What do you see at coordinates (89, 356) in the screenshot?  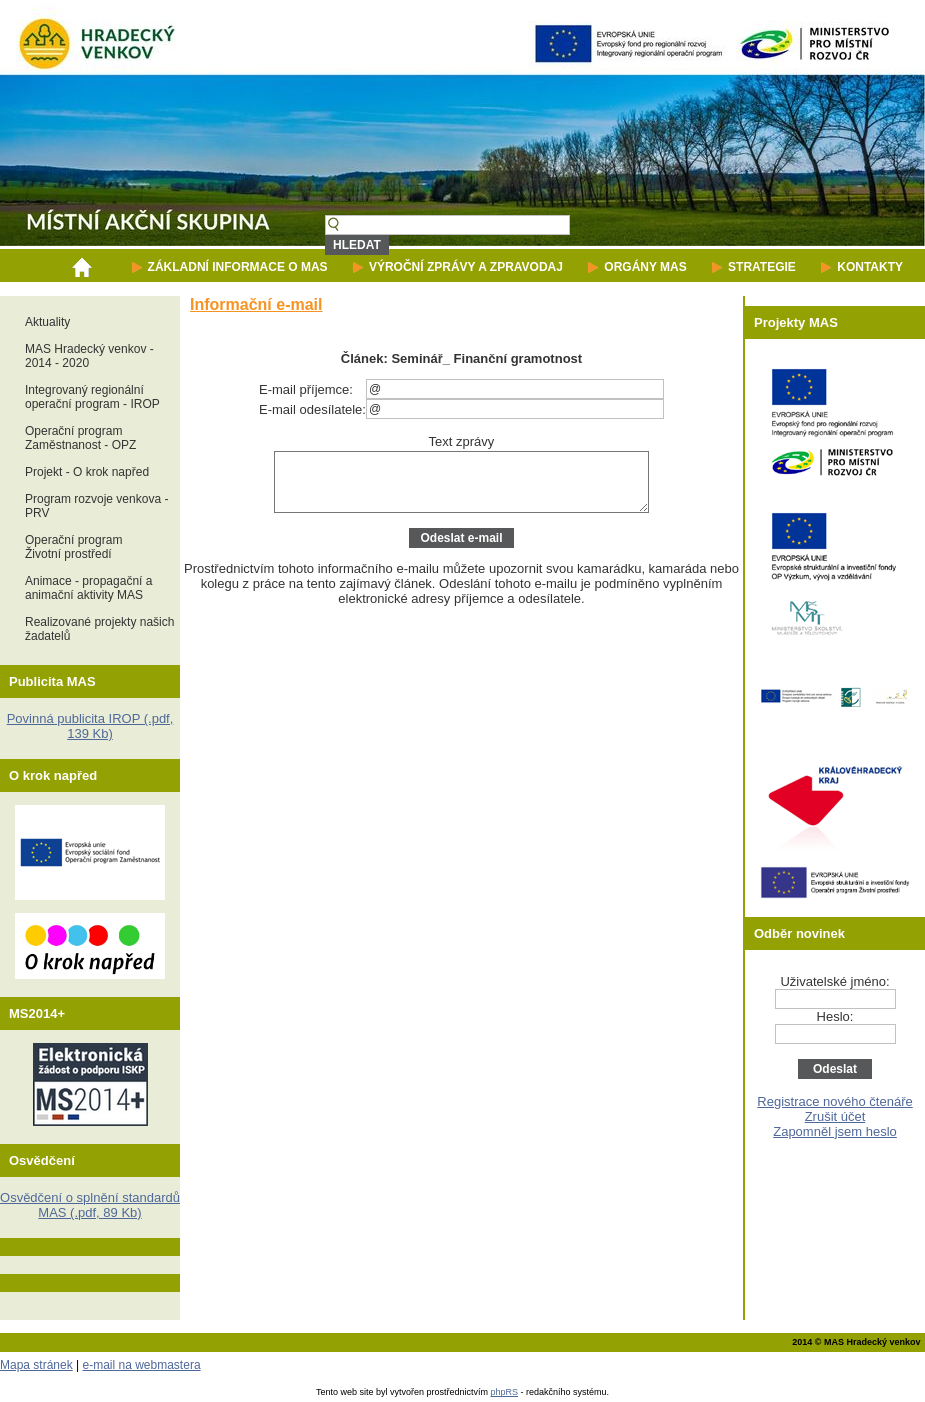 I see `MAS Hradecký venkov - 2014 - 2020` at bounding box center [89, 356].